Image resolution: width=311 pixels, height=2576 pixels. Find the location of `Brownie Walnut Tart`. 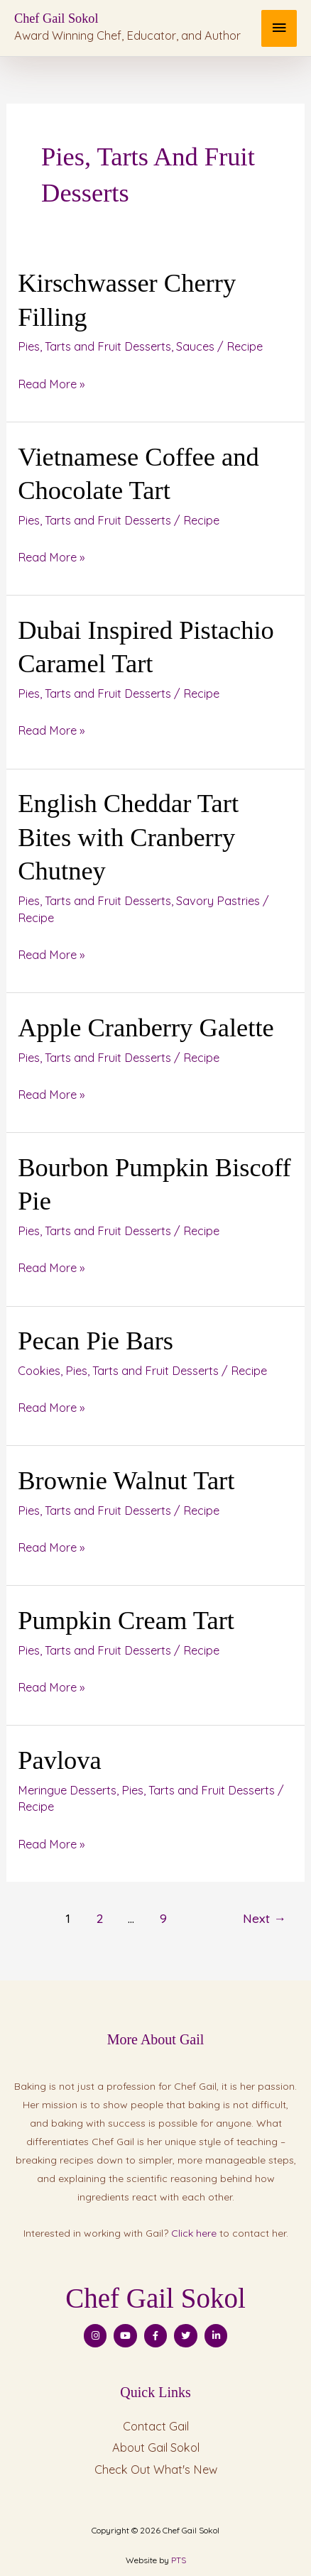

Brownie Walnut Tart is located at coordinates (126, 1480).